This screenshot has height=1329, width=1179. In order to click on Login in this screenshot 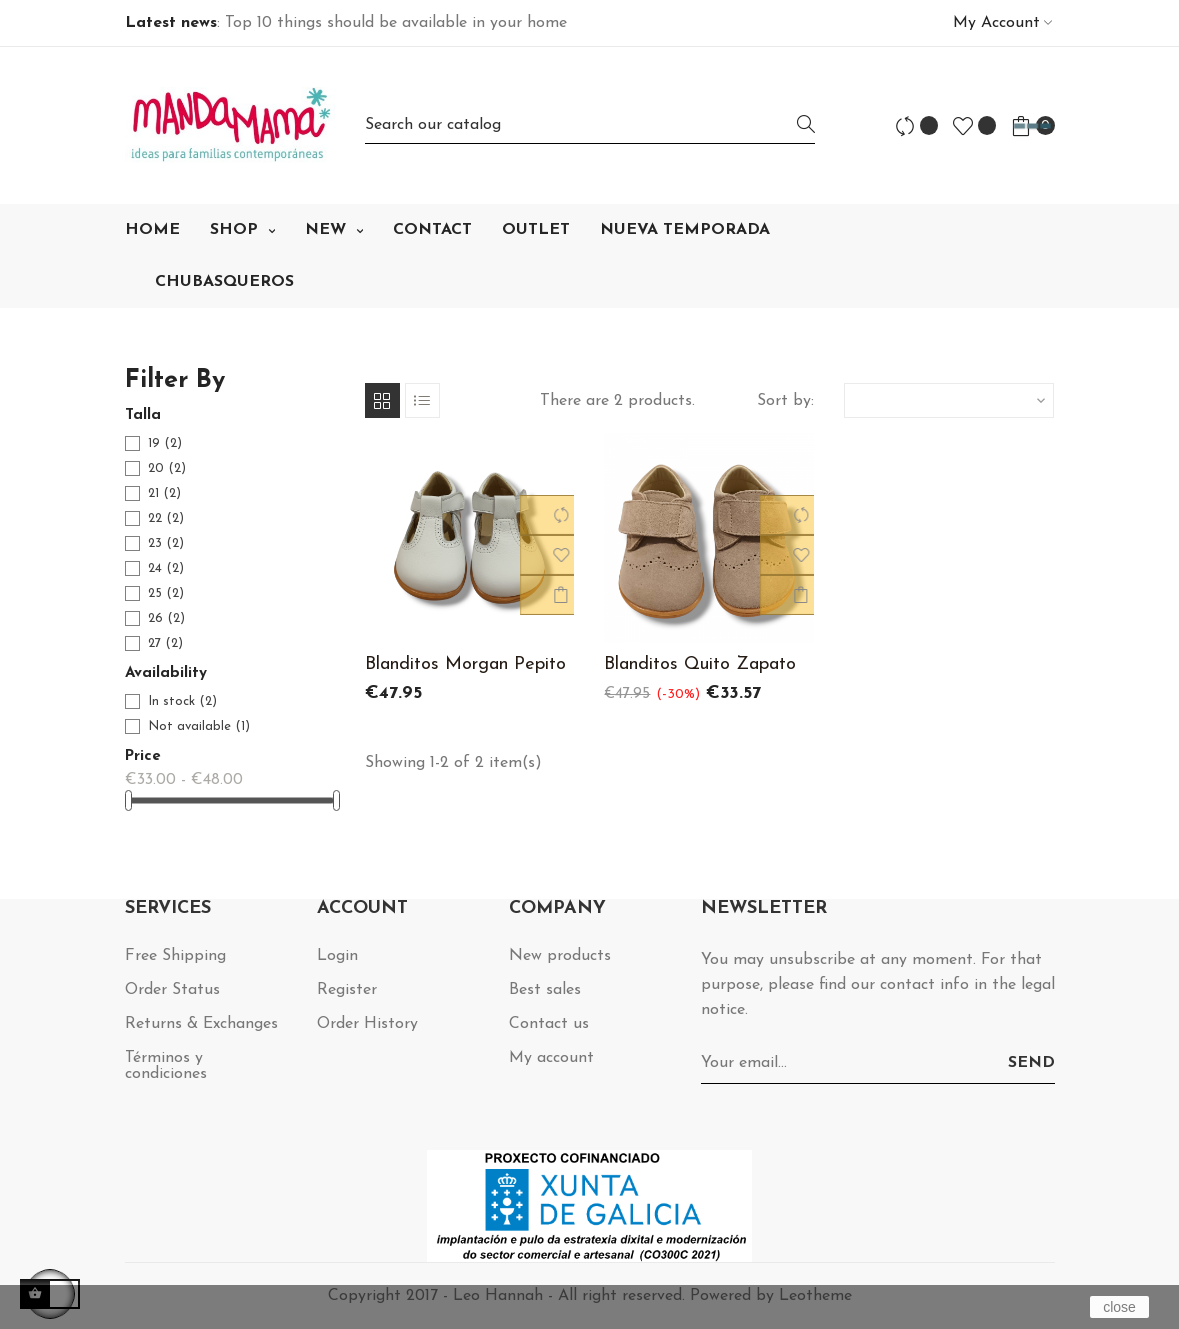, I will do `click(337, 956)`.